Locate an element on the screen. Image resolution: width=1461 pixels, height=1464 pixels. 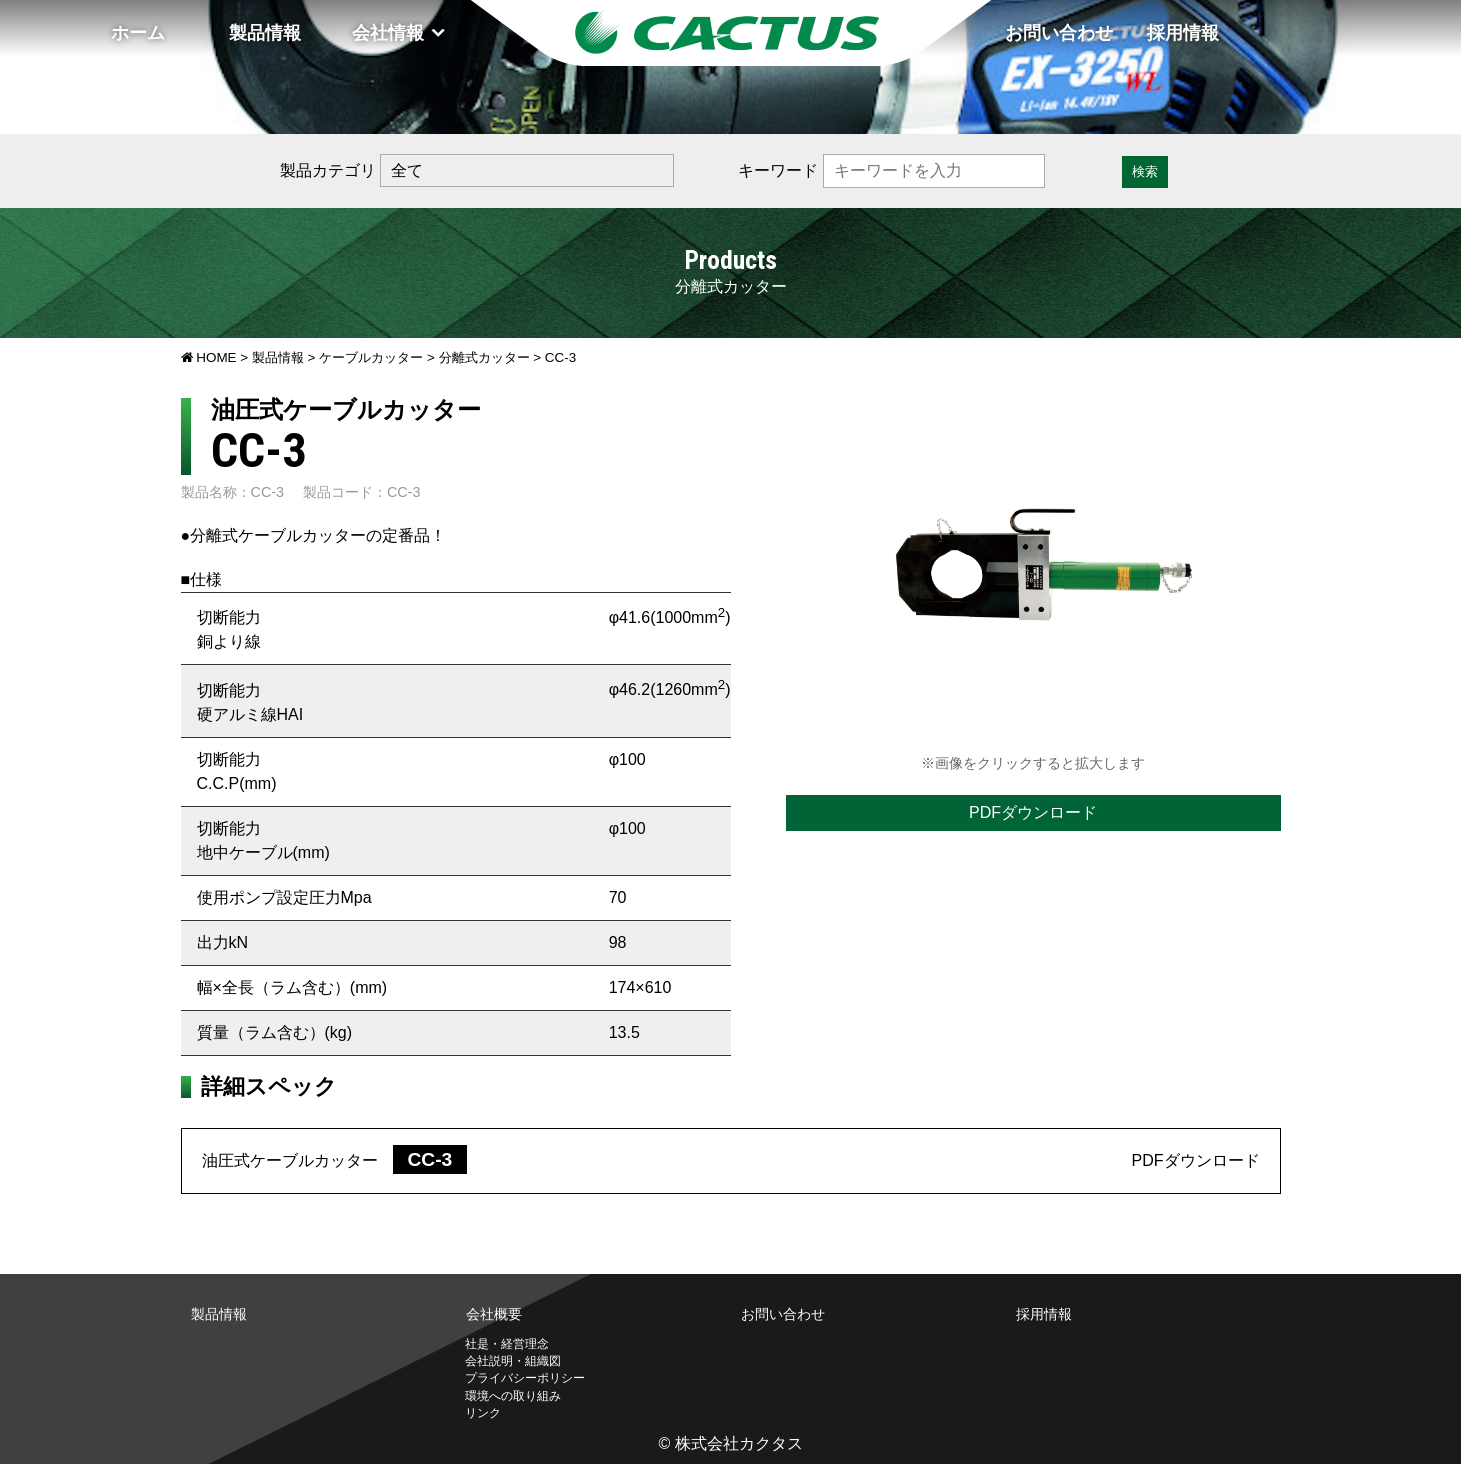
ホーム is located at coordinates (138, 33).